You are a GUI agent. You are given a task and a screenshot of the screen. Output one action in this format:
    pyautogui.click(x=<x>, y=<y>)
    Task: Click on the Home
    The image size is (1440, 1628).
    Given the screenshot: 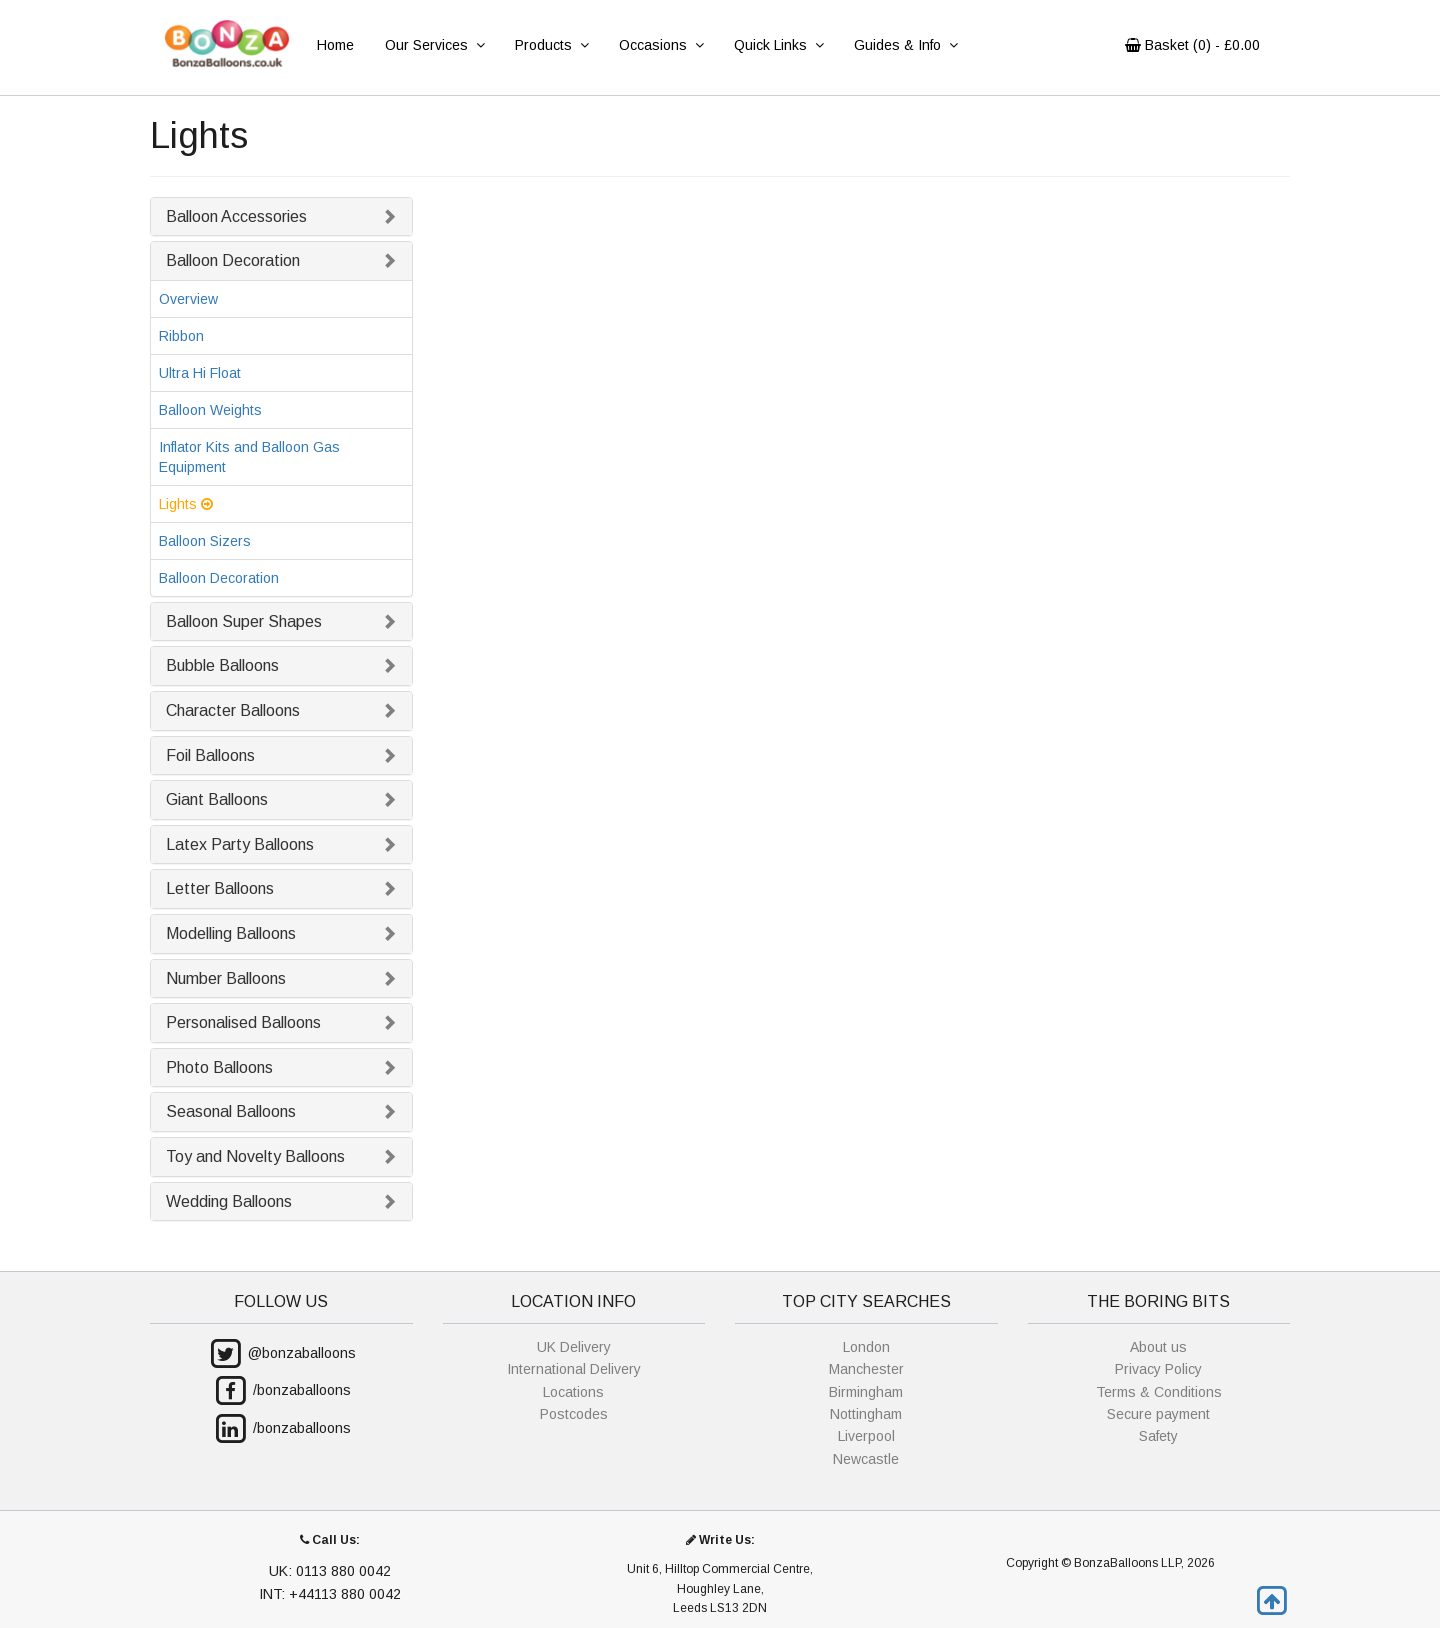 What is the action you would take?
    pyautogui.click(x=335, y=45)
    